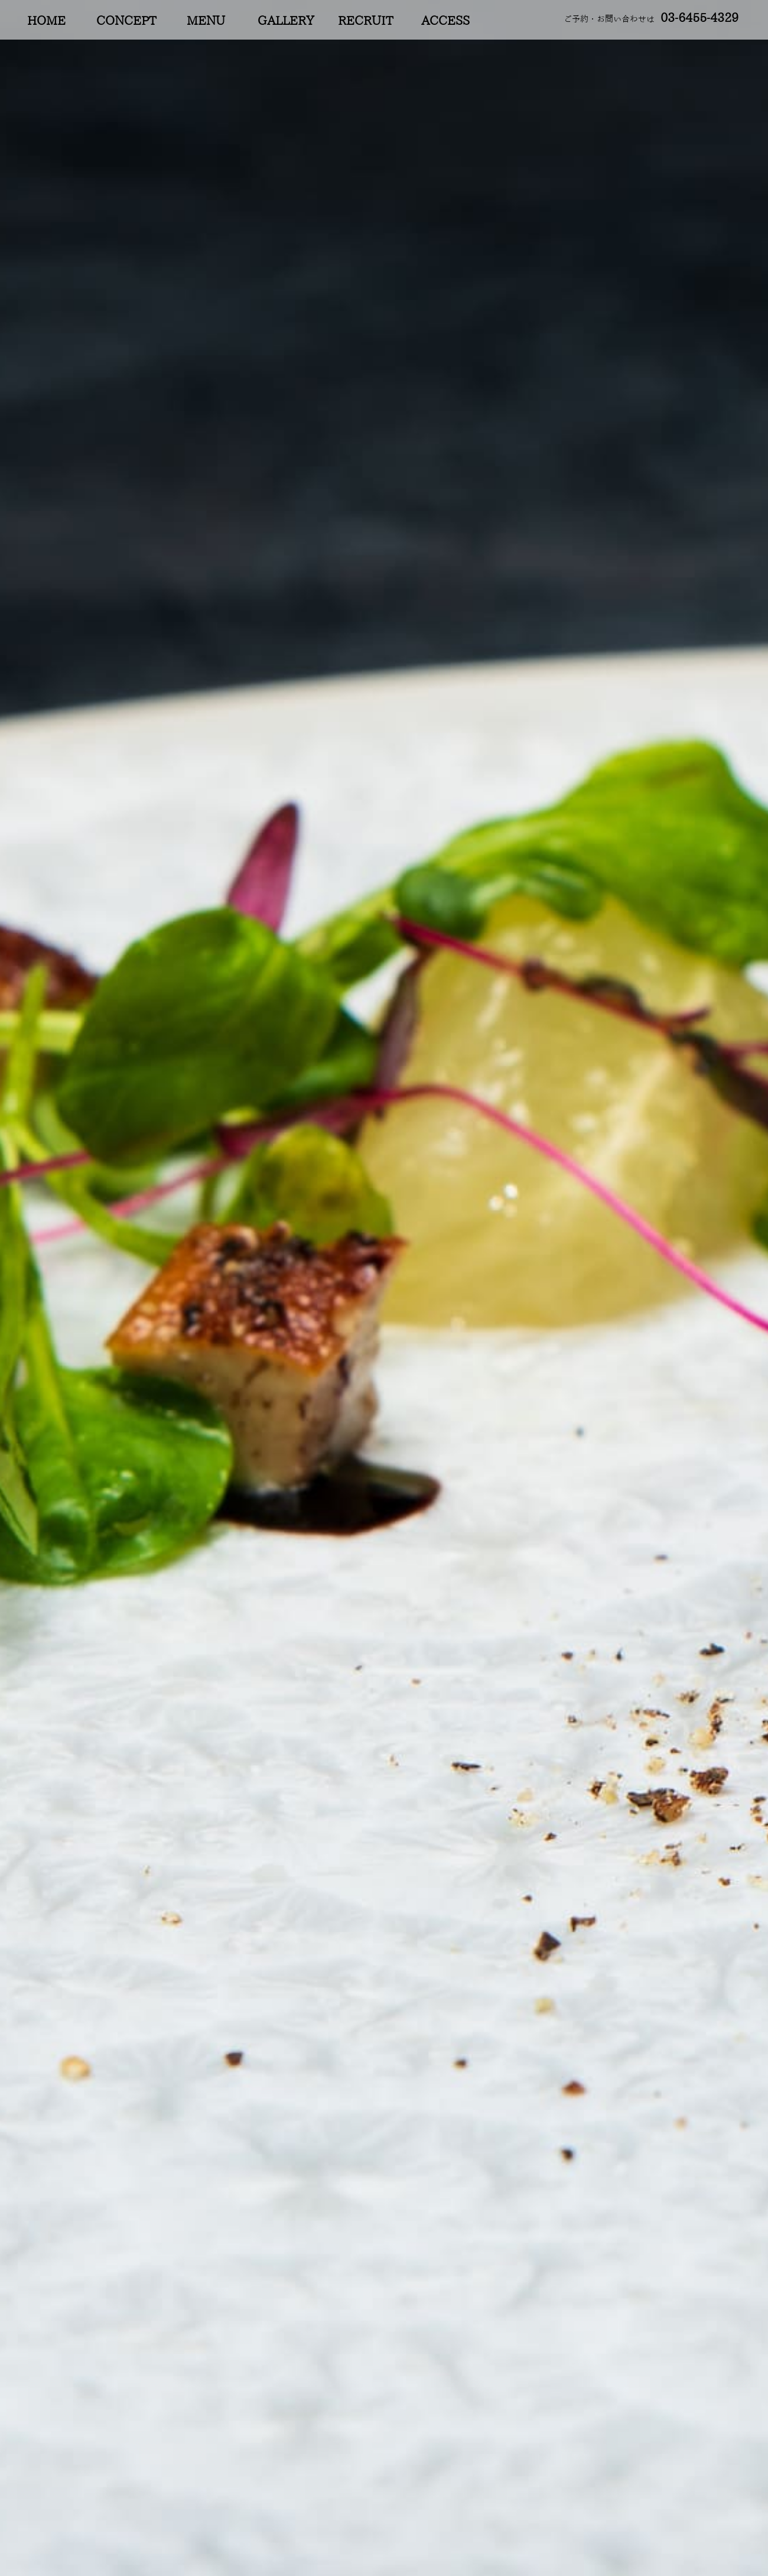  I want to click on MENU, so click(206, 21).